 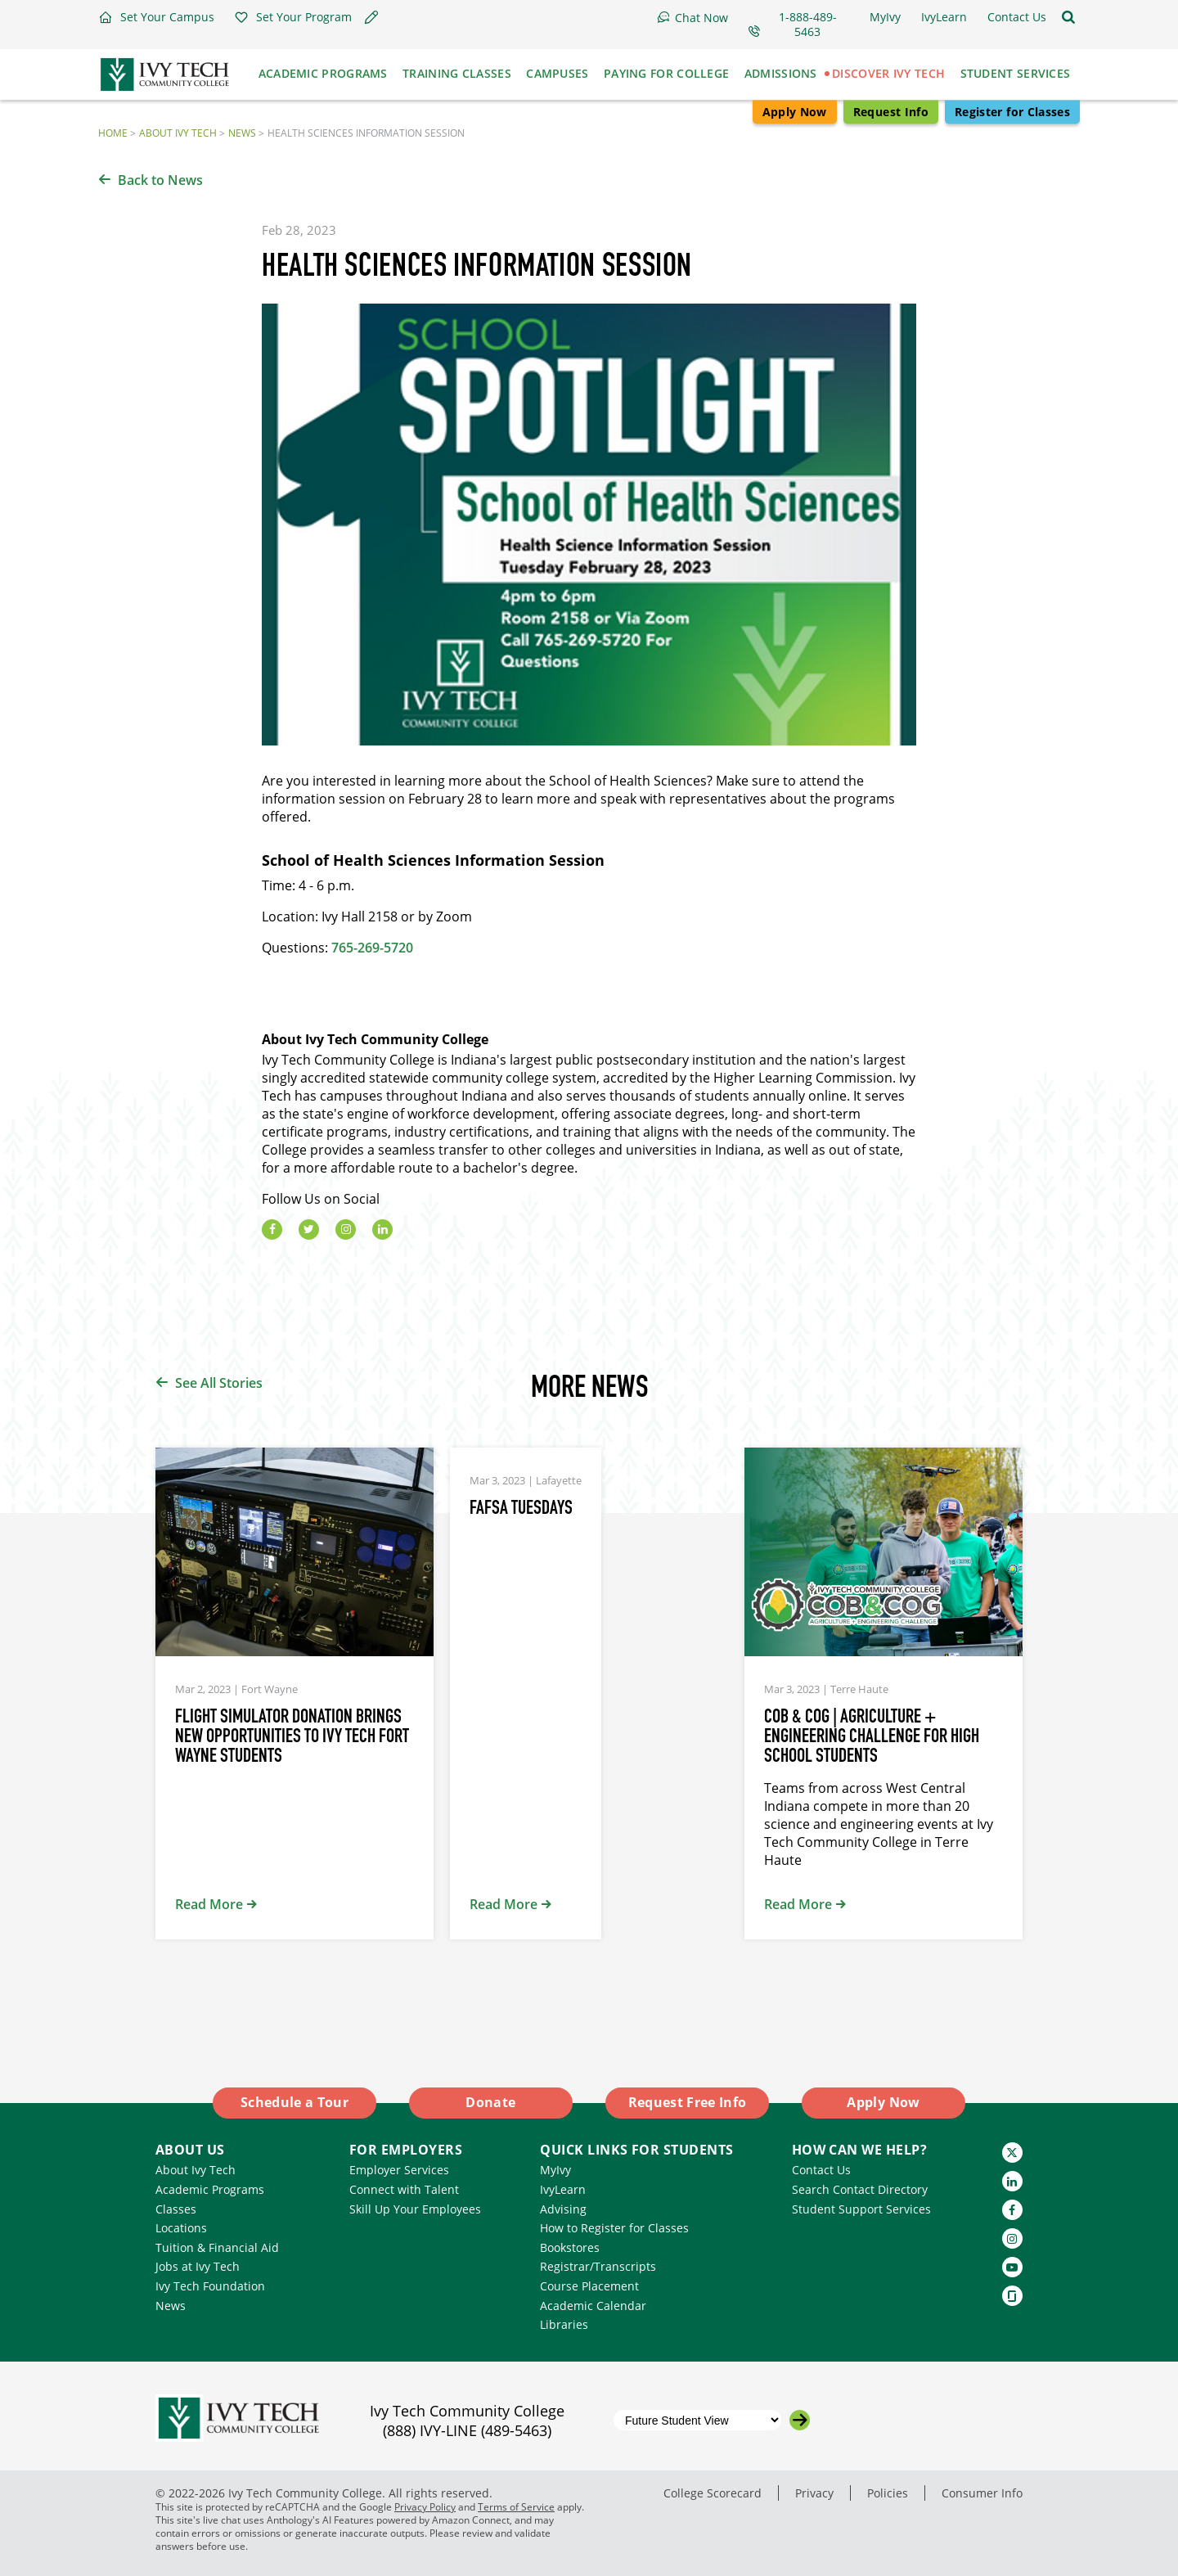 What do you see at coordinates (687, 2102) in the screenshot?
I see `Request Free Info` at bounding box center [687, 2102].